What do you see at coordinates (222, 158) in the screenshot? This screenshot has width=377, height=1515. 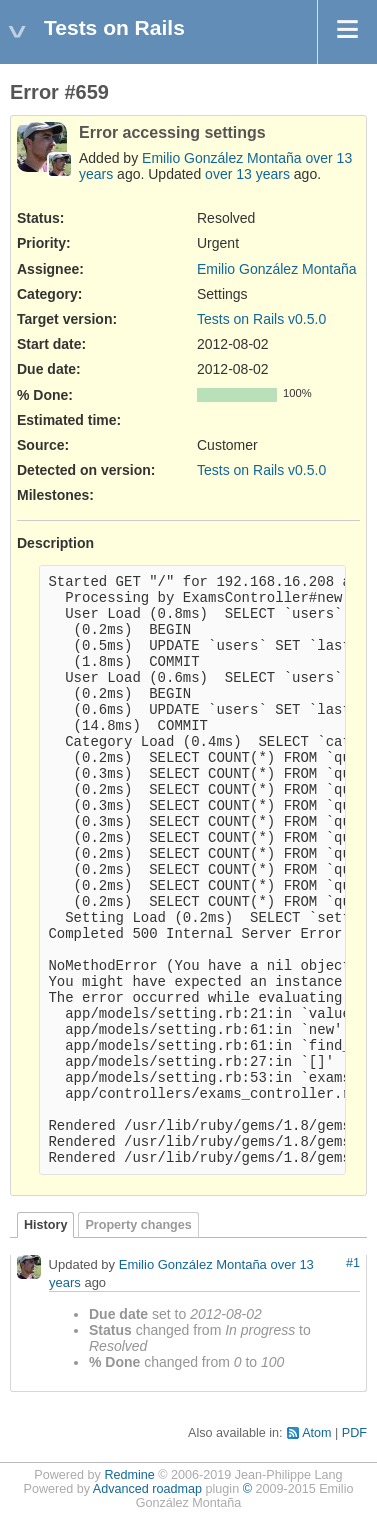 I see `Emilio González Montaña` at bounding box center [222, 158].